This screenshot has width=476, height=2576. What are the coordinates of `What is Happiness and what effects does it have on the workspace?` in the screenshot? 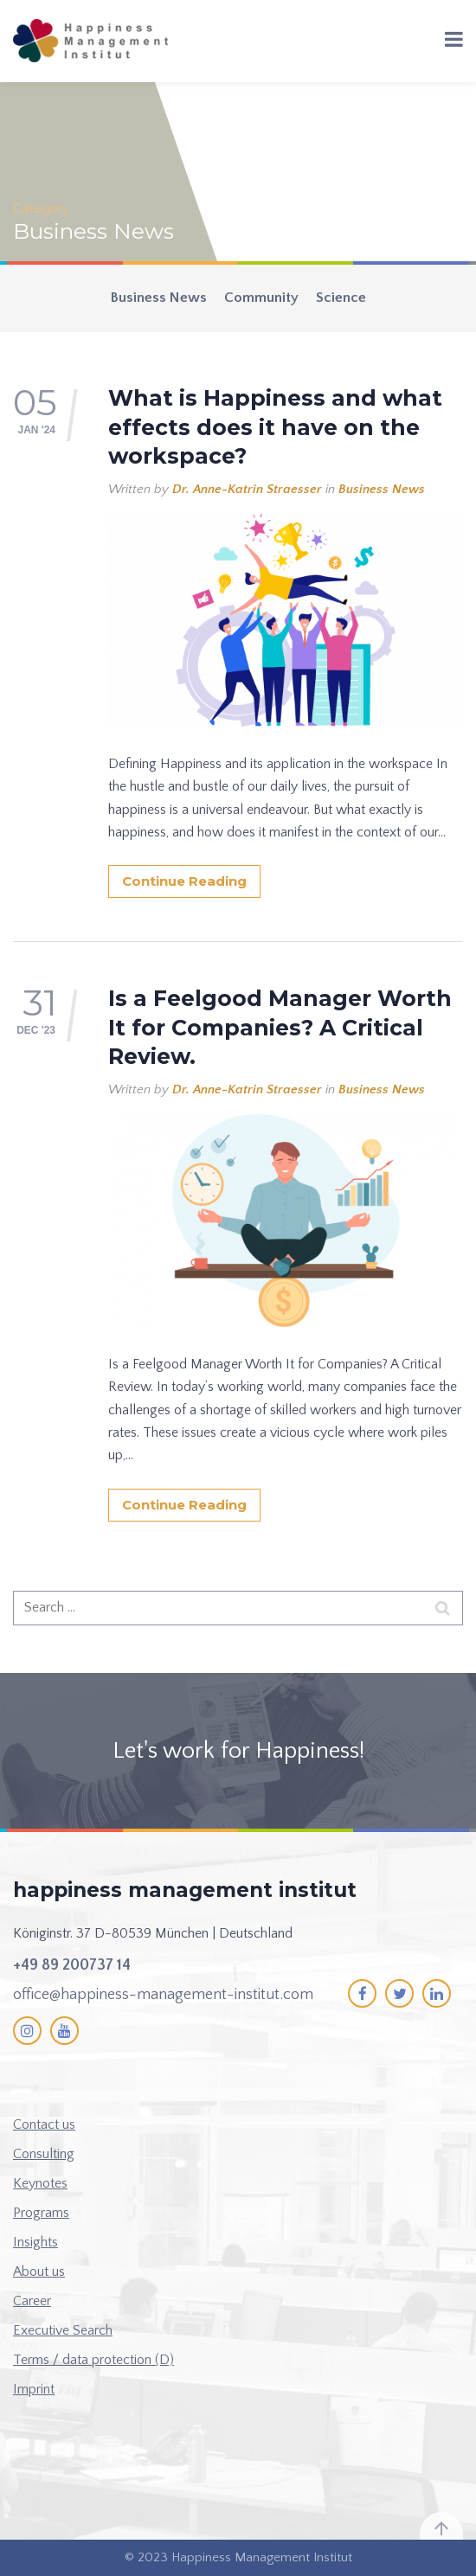 It's located at (275, 427).